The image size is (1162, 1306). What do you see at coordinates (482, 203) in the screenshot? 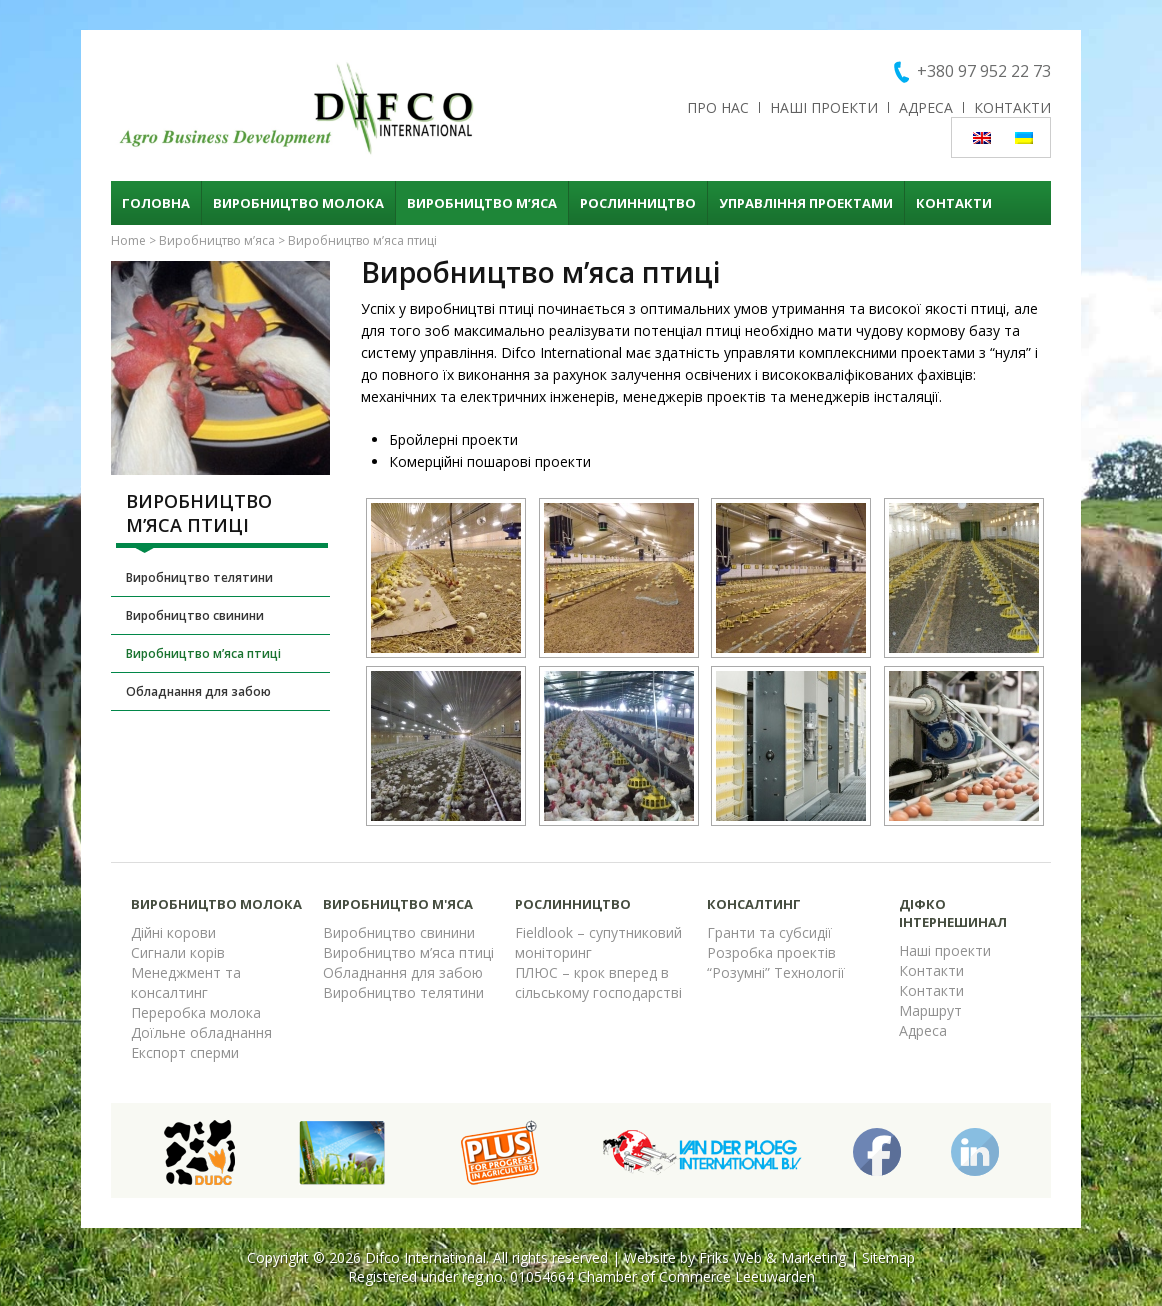
I see `Виробництво м’яса` at bounding box center [482, 203].